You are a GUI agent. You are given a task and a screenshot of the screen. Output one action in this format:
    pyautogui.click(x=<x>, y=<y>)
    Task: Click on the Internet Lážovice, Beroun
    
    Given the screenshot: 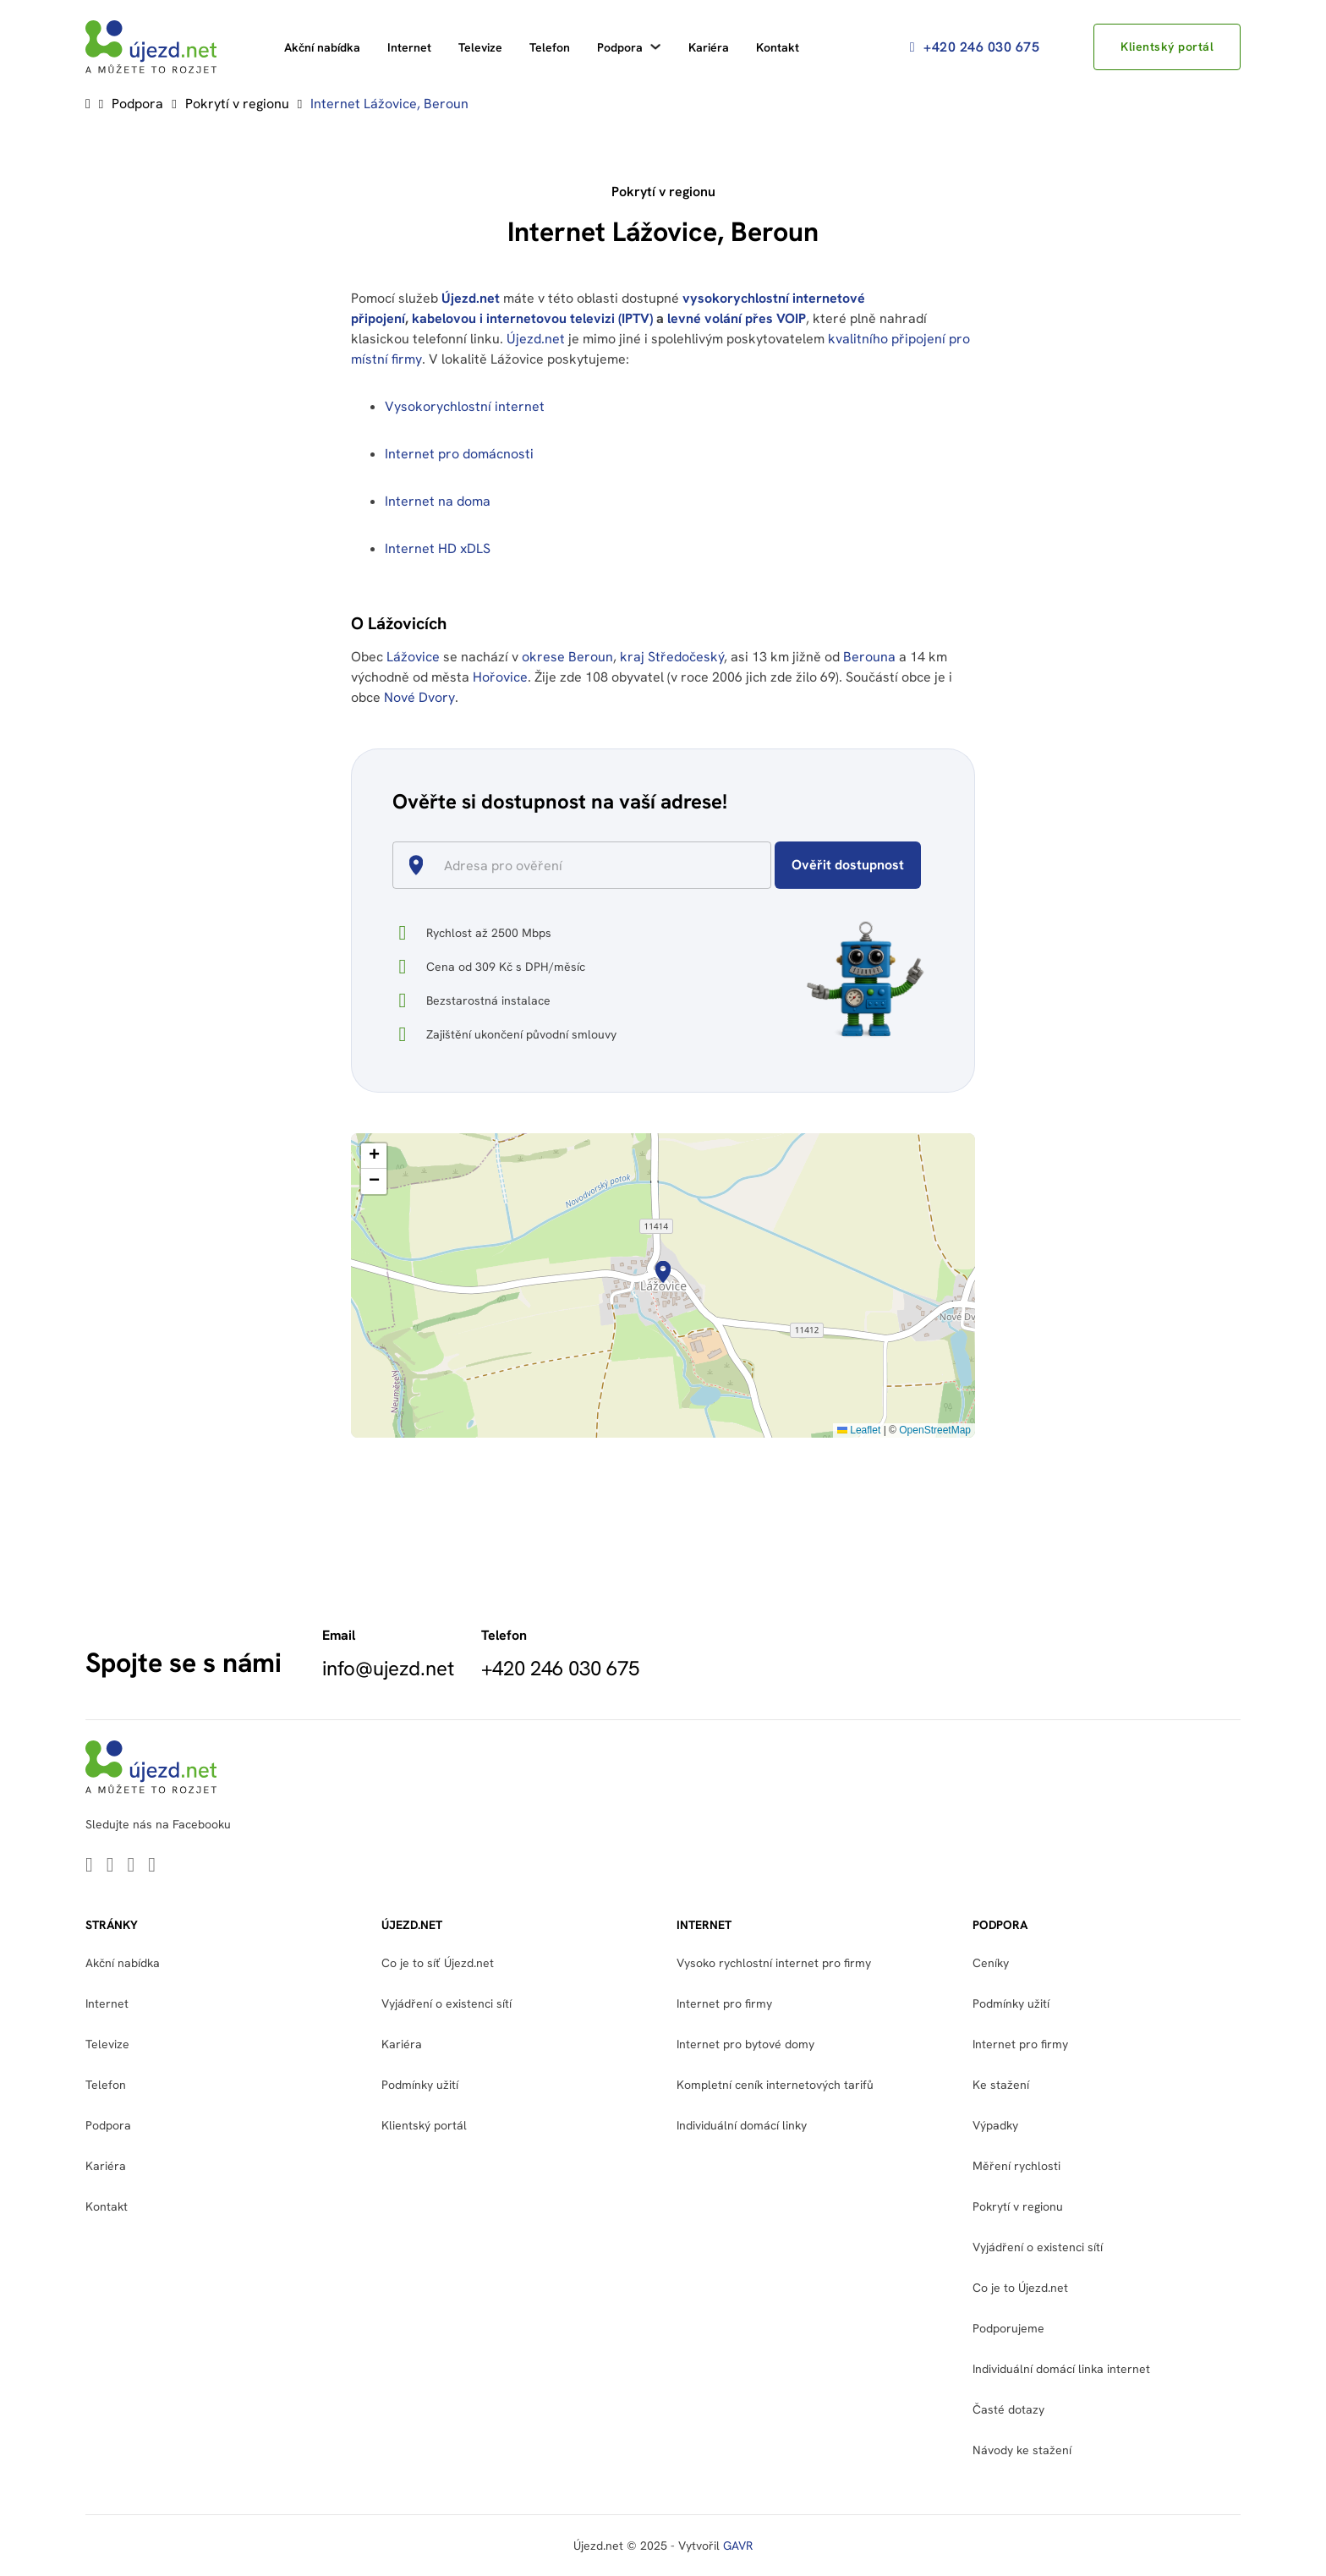 What is the action you would take?
    pyautogui.click(x=389, y=103)
    